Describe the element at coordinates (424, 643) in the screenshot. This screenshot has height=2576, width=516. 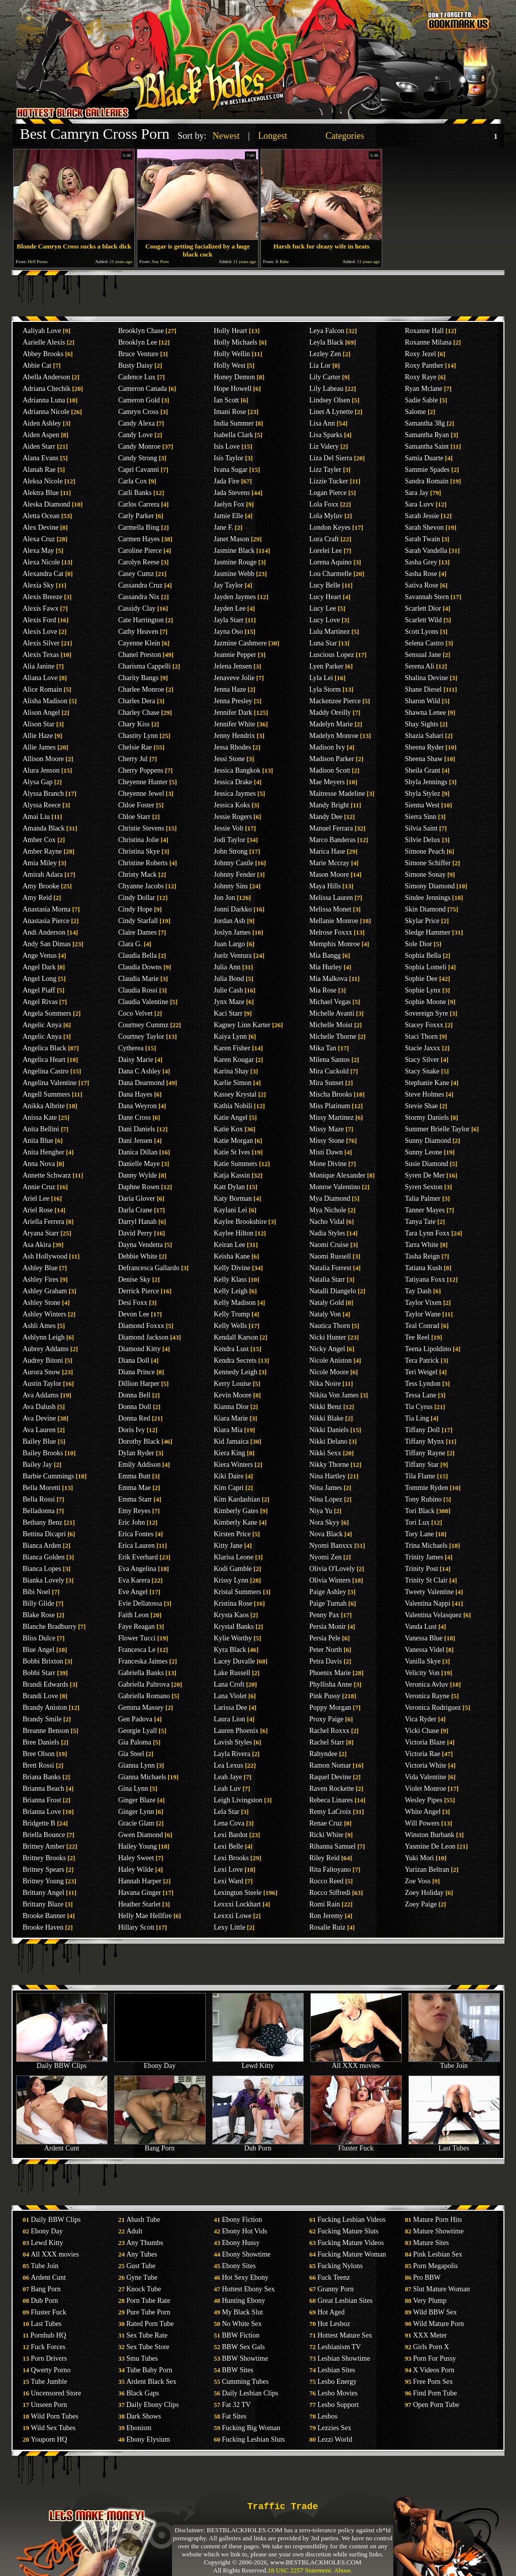
I see `Selena Castro` at that location.